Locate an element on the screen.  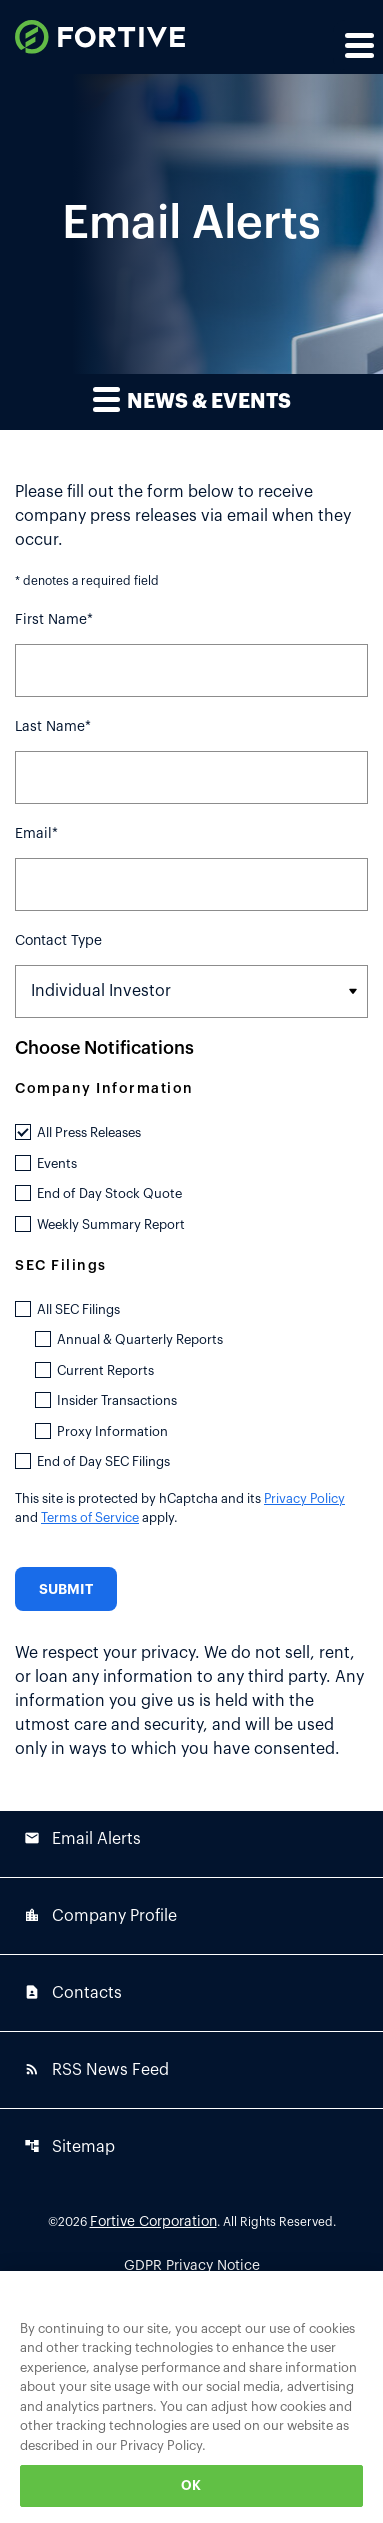
Events is located at coordinates (57, 1163).